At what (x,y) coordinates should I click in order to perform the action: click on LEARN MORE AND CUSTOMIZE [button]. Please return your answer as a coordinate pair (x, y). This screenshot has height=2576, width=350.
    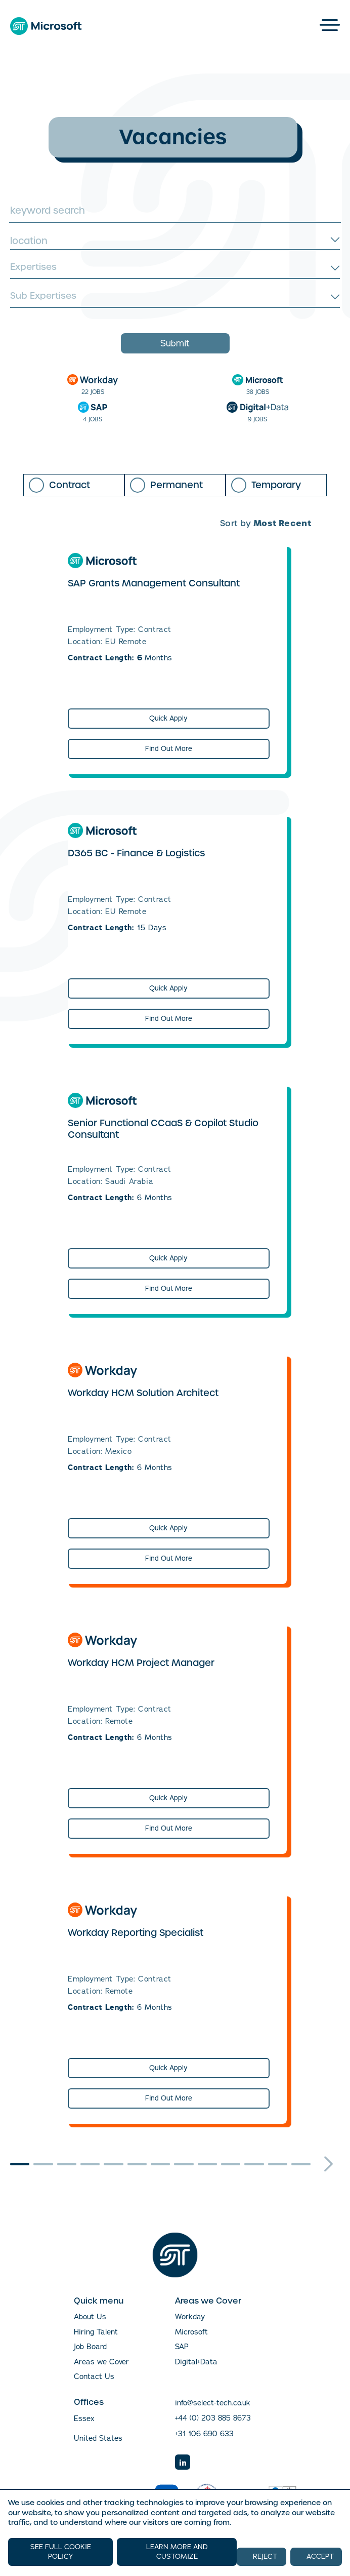
    Looking at the image, I should click on (177, 2552).